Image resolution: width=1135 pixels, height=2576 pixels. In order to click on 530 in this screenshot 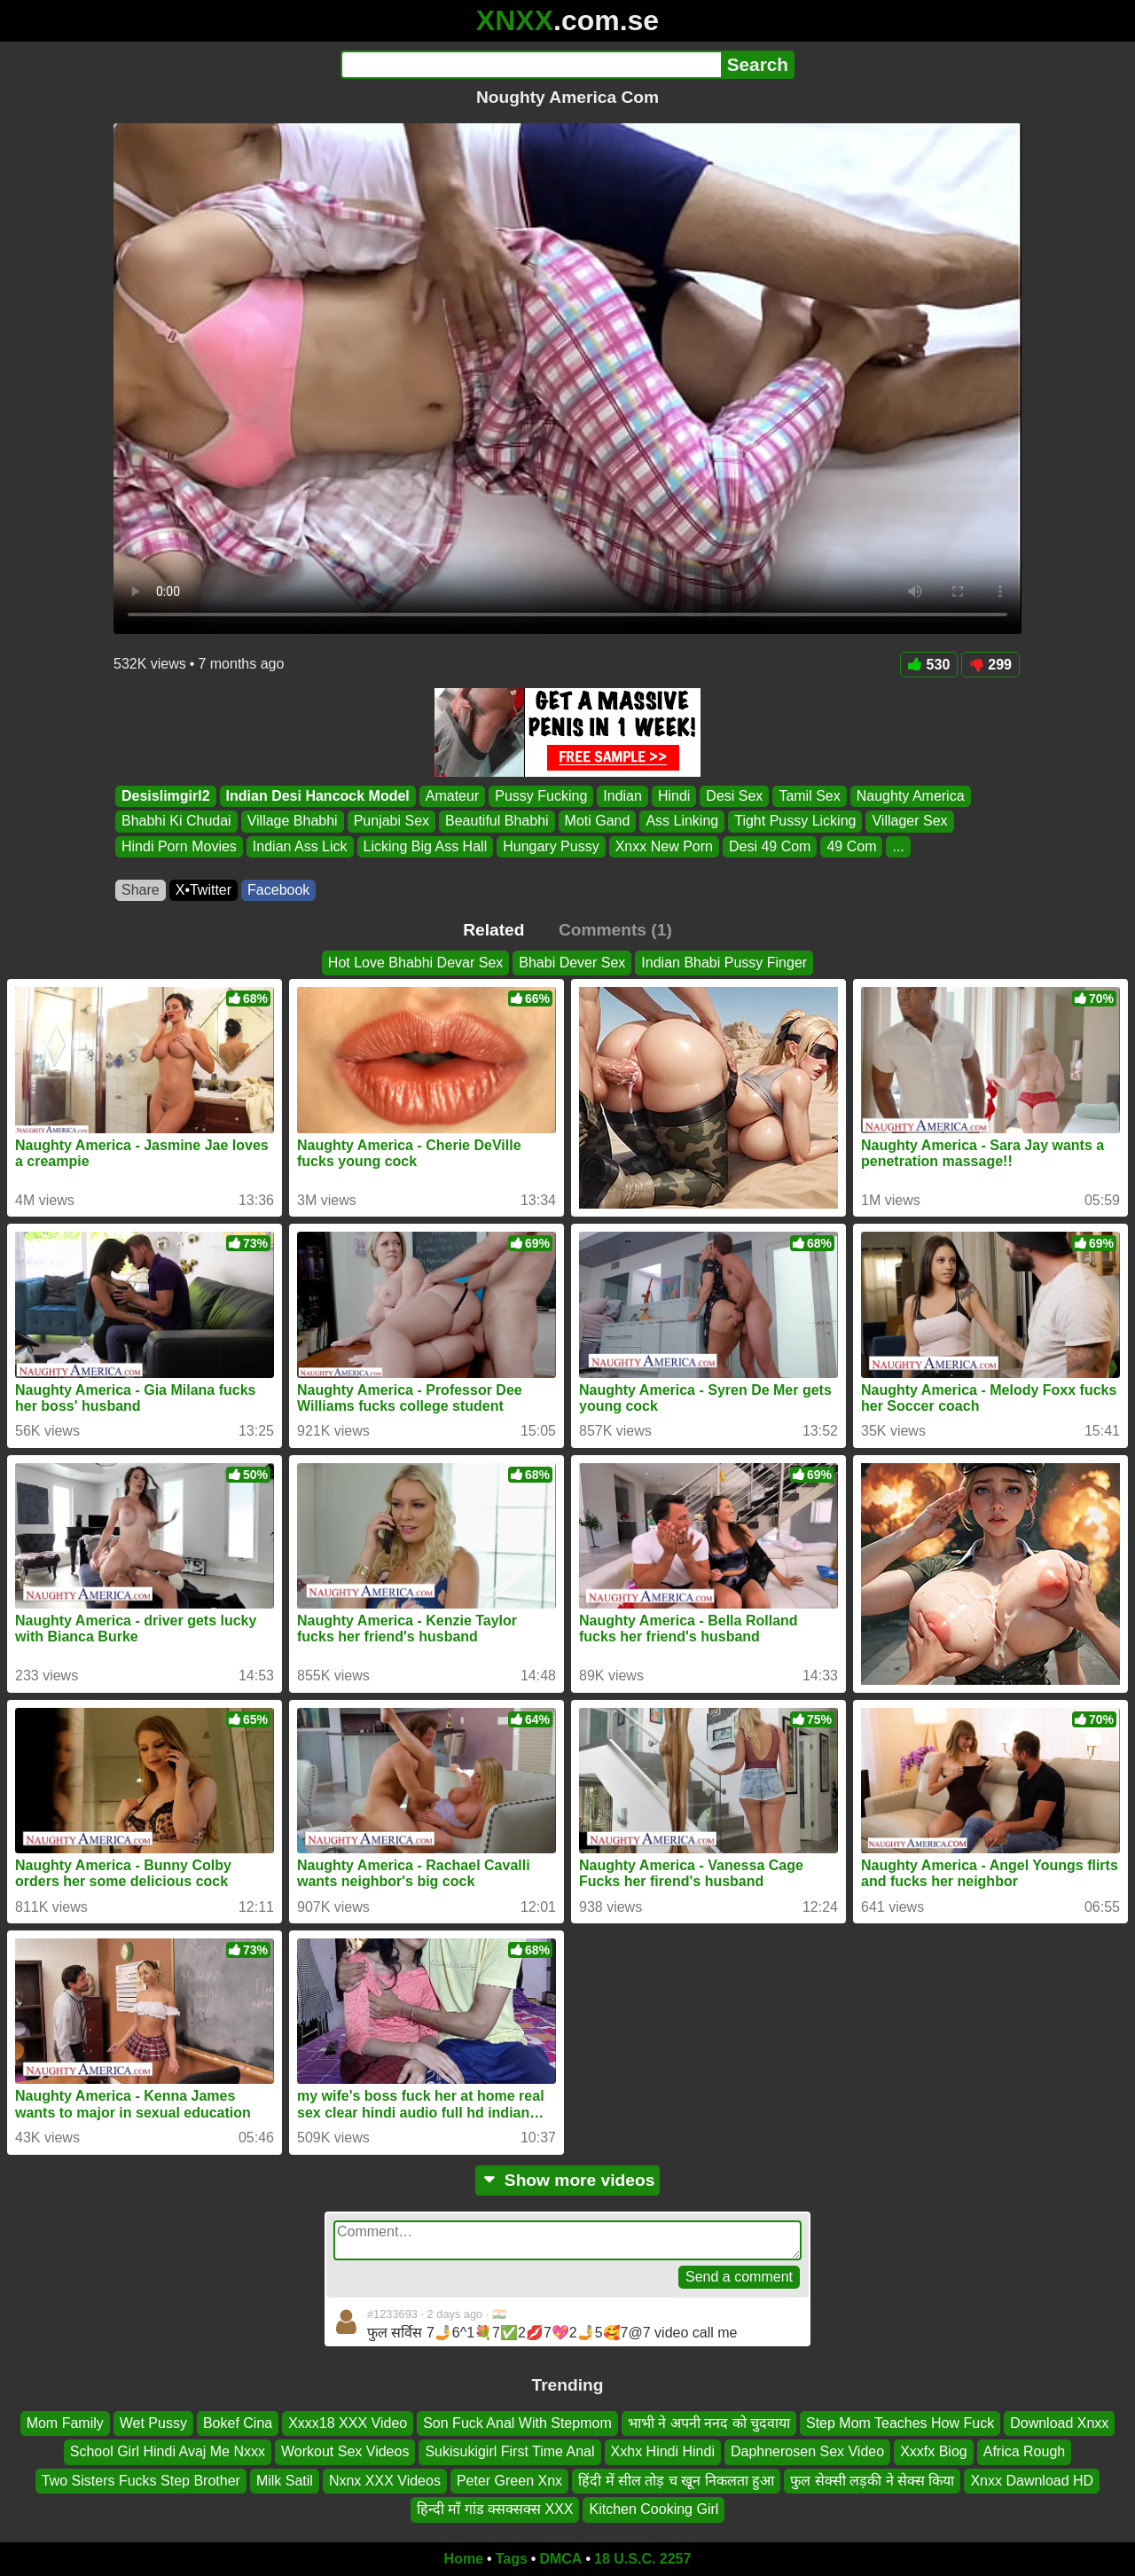, I will do `click(929, 664)`.